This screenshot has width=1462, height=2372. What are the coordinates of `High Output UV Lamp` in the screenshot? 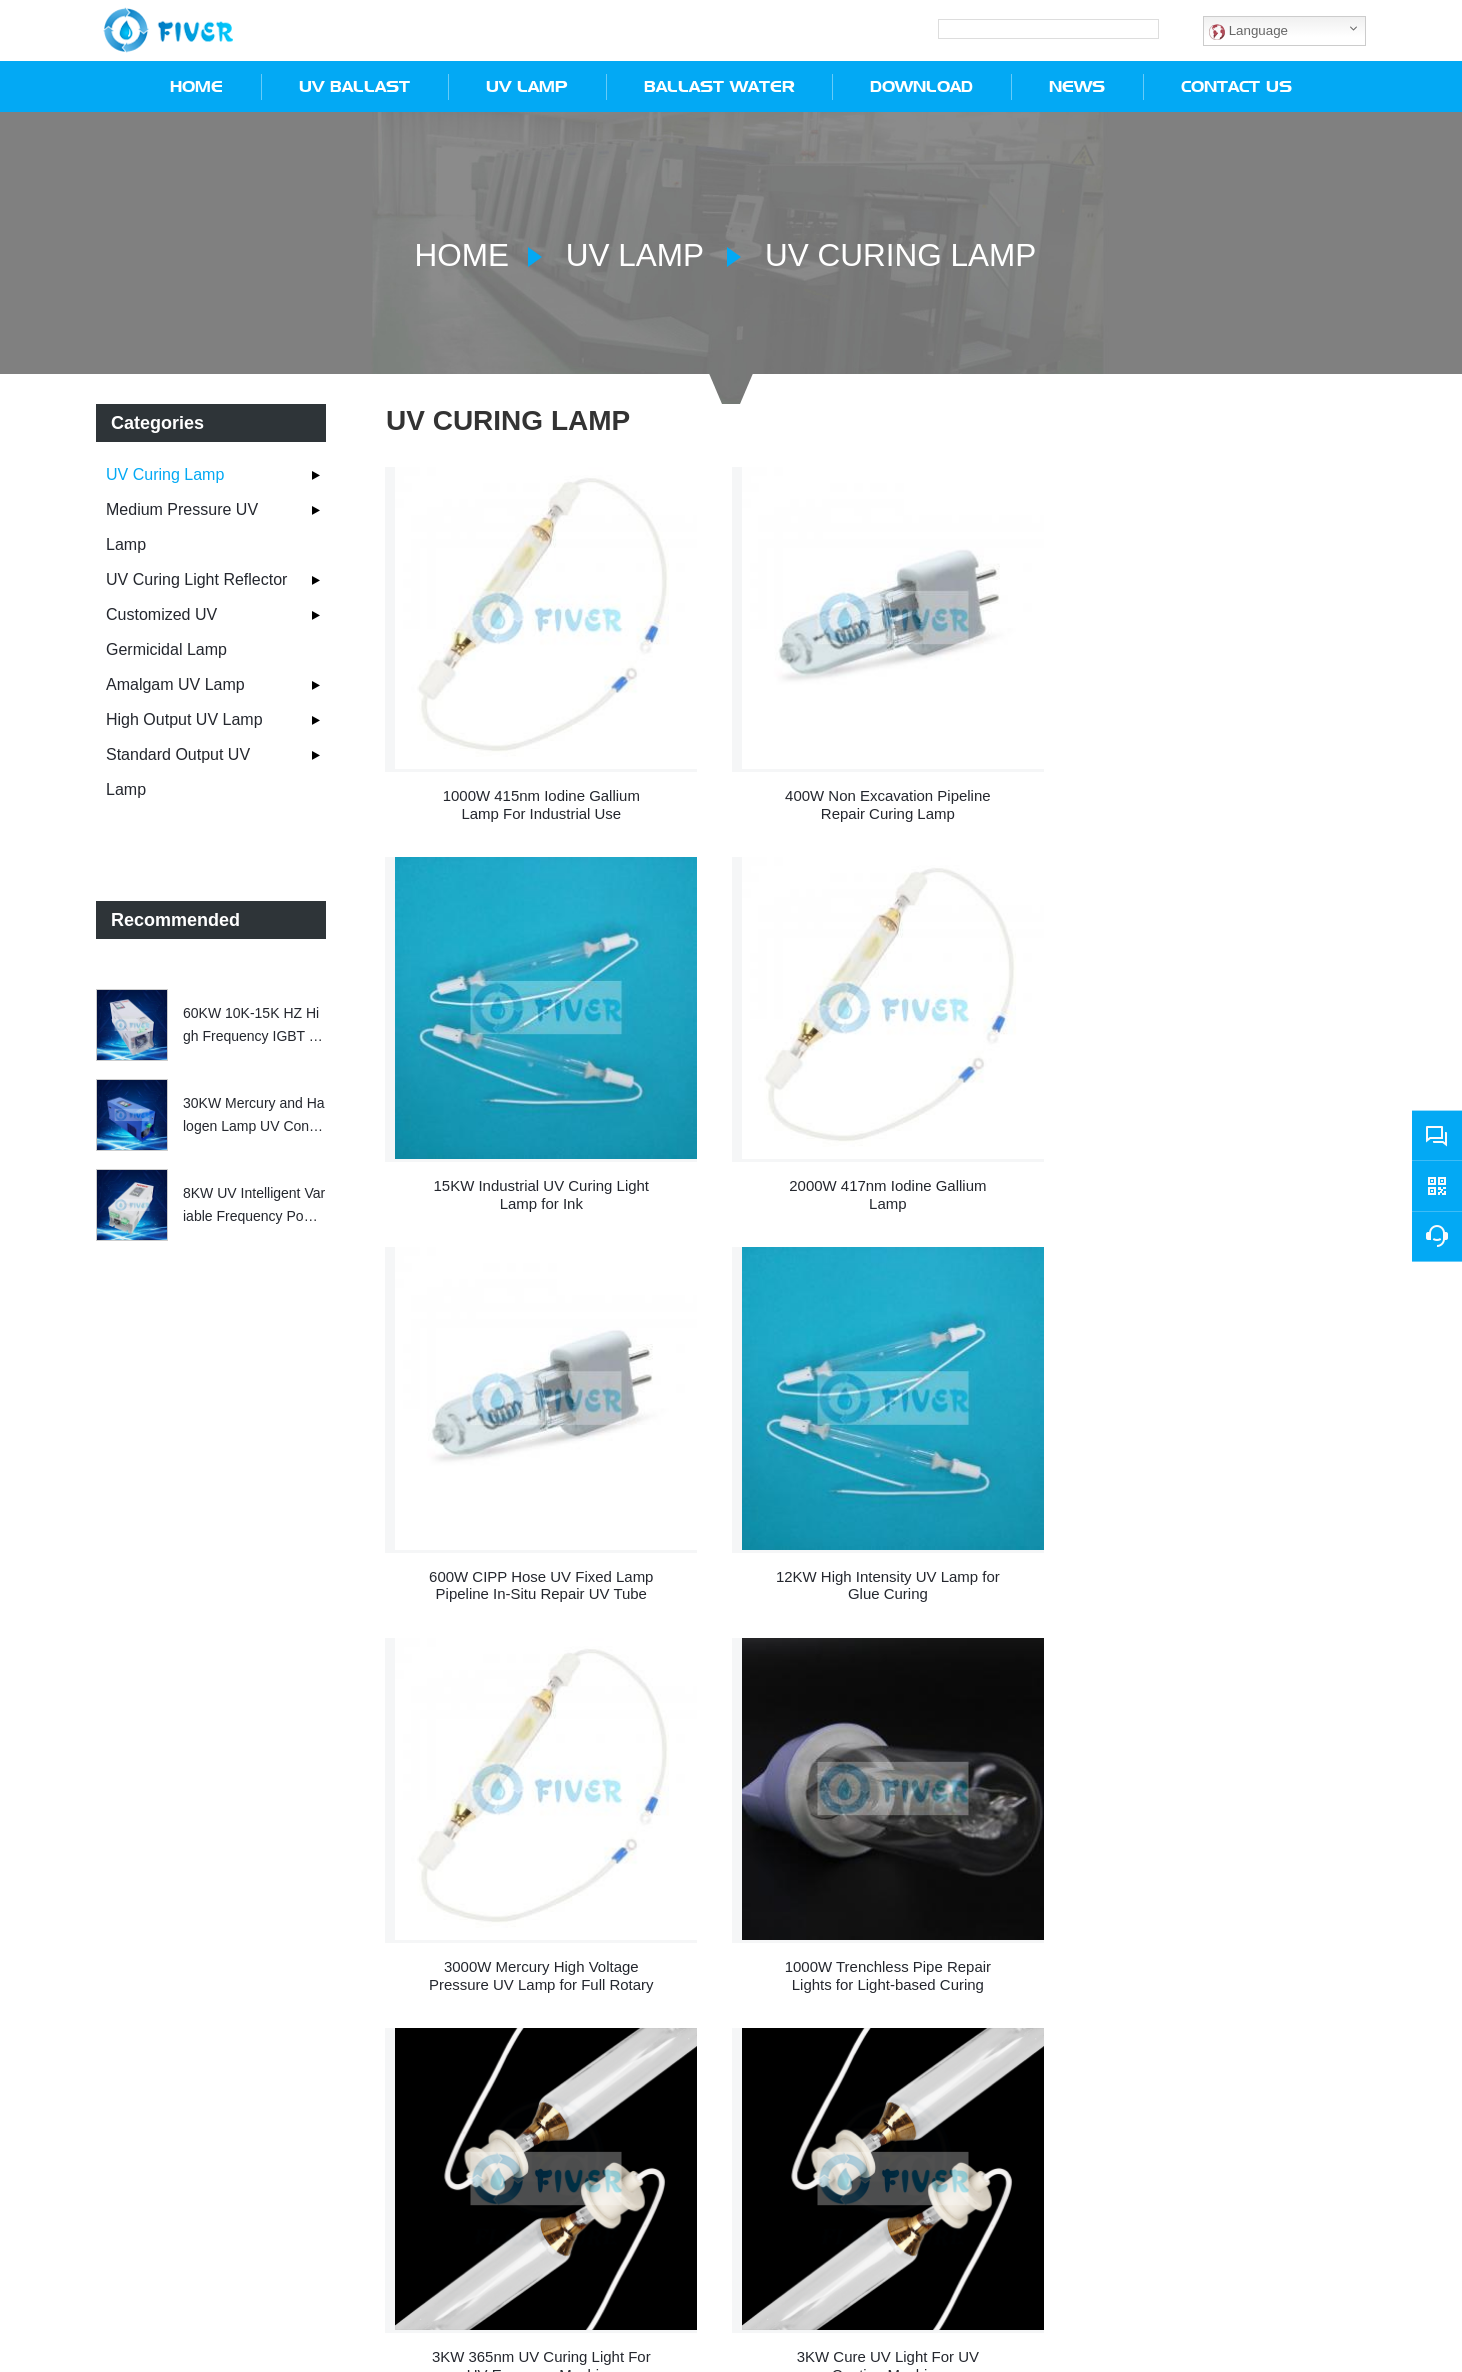 It's located at (184, 718).